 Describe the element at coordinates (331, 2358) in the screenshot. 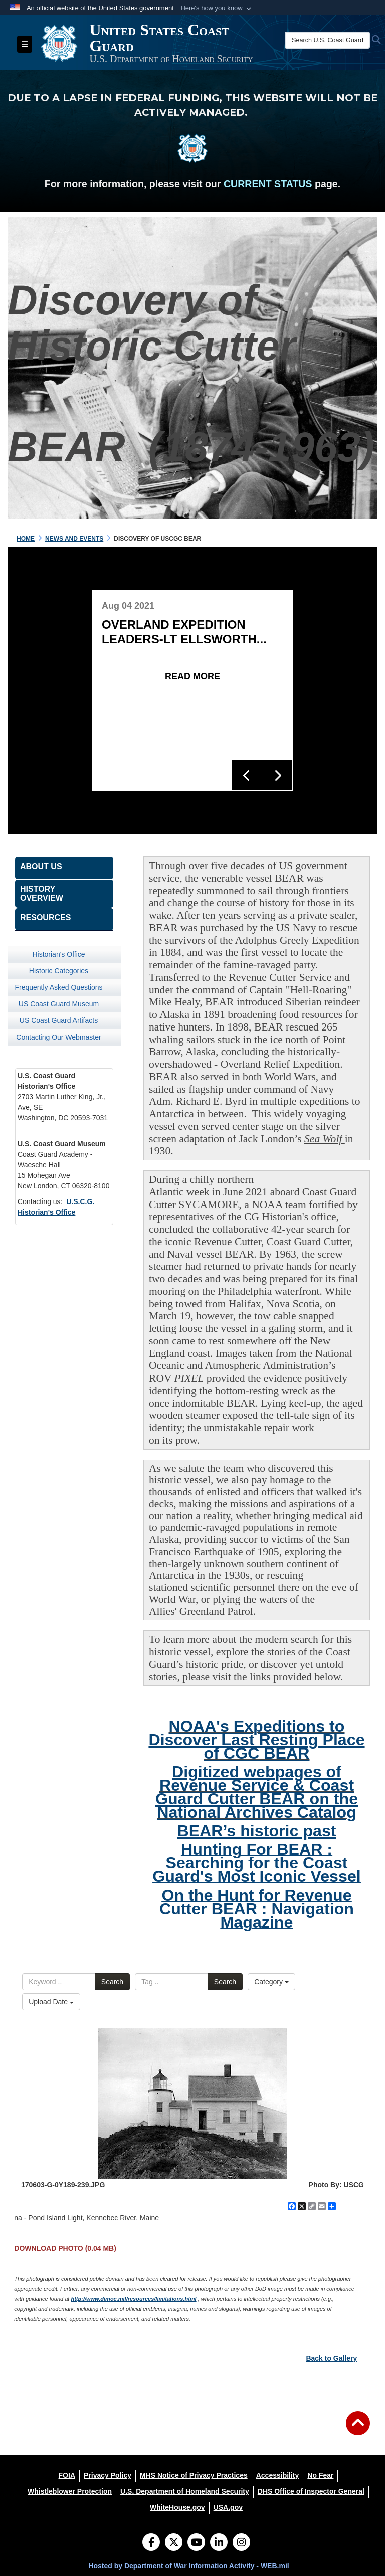

I see `Back to Gallery` at that location.